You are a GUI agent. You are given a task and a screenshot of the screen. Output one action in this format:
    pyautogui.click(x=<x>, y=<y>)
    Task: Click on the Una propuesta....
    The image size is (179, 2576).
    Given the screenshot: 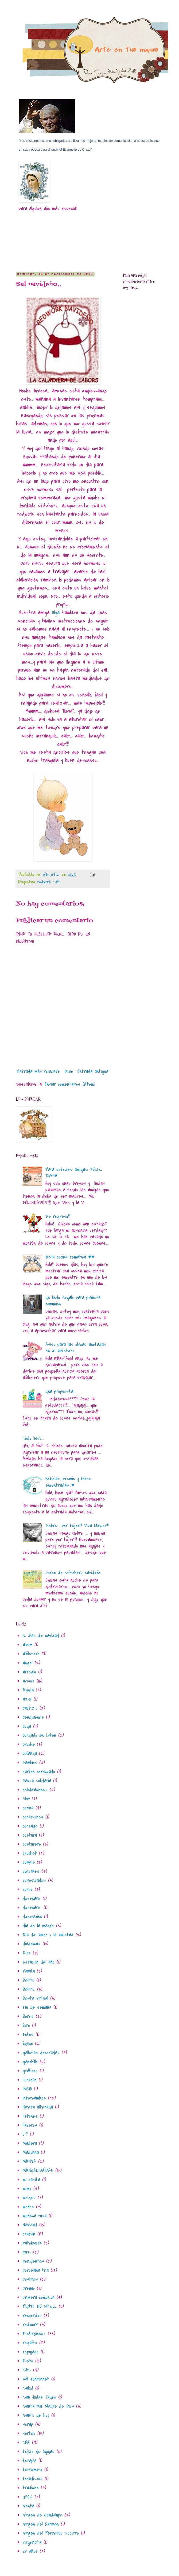 What is the action you would take?
    pyautogui.click(x=60, y=1391)
    